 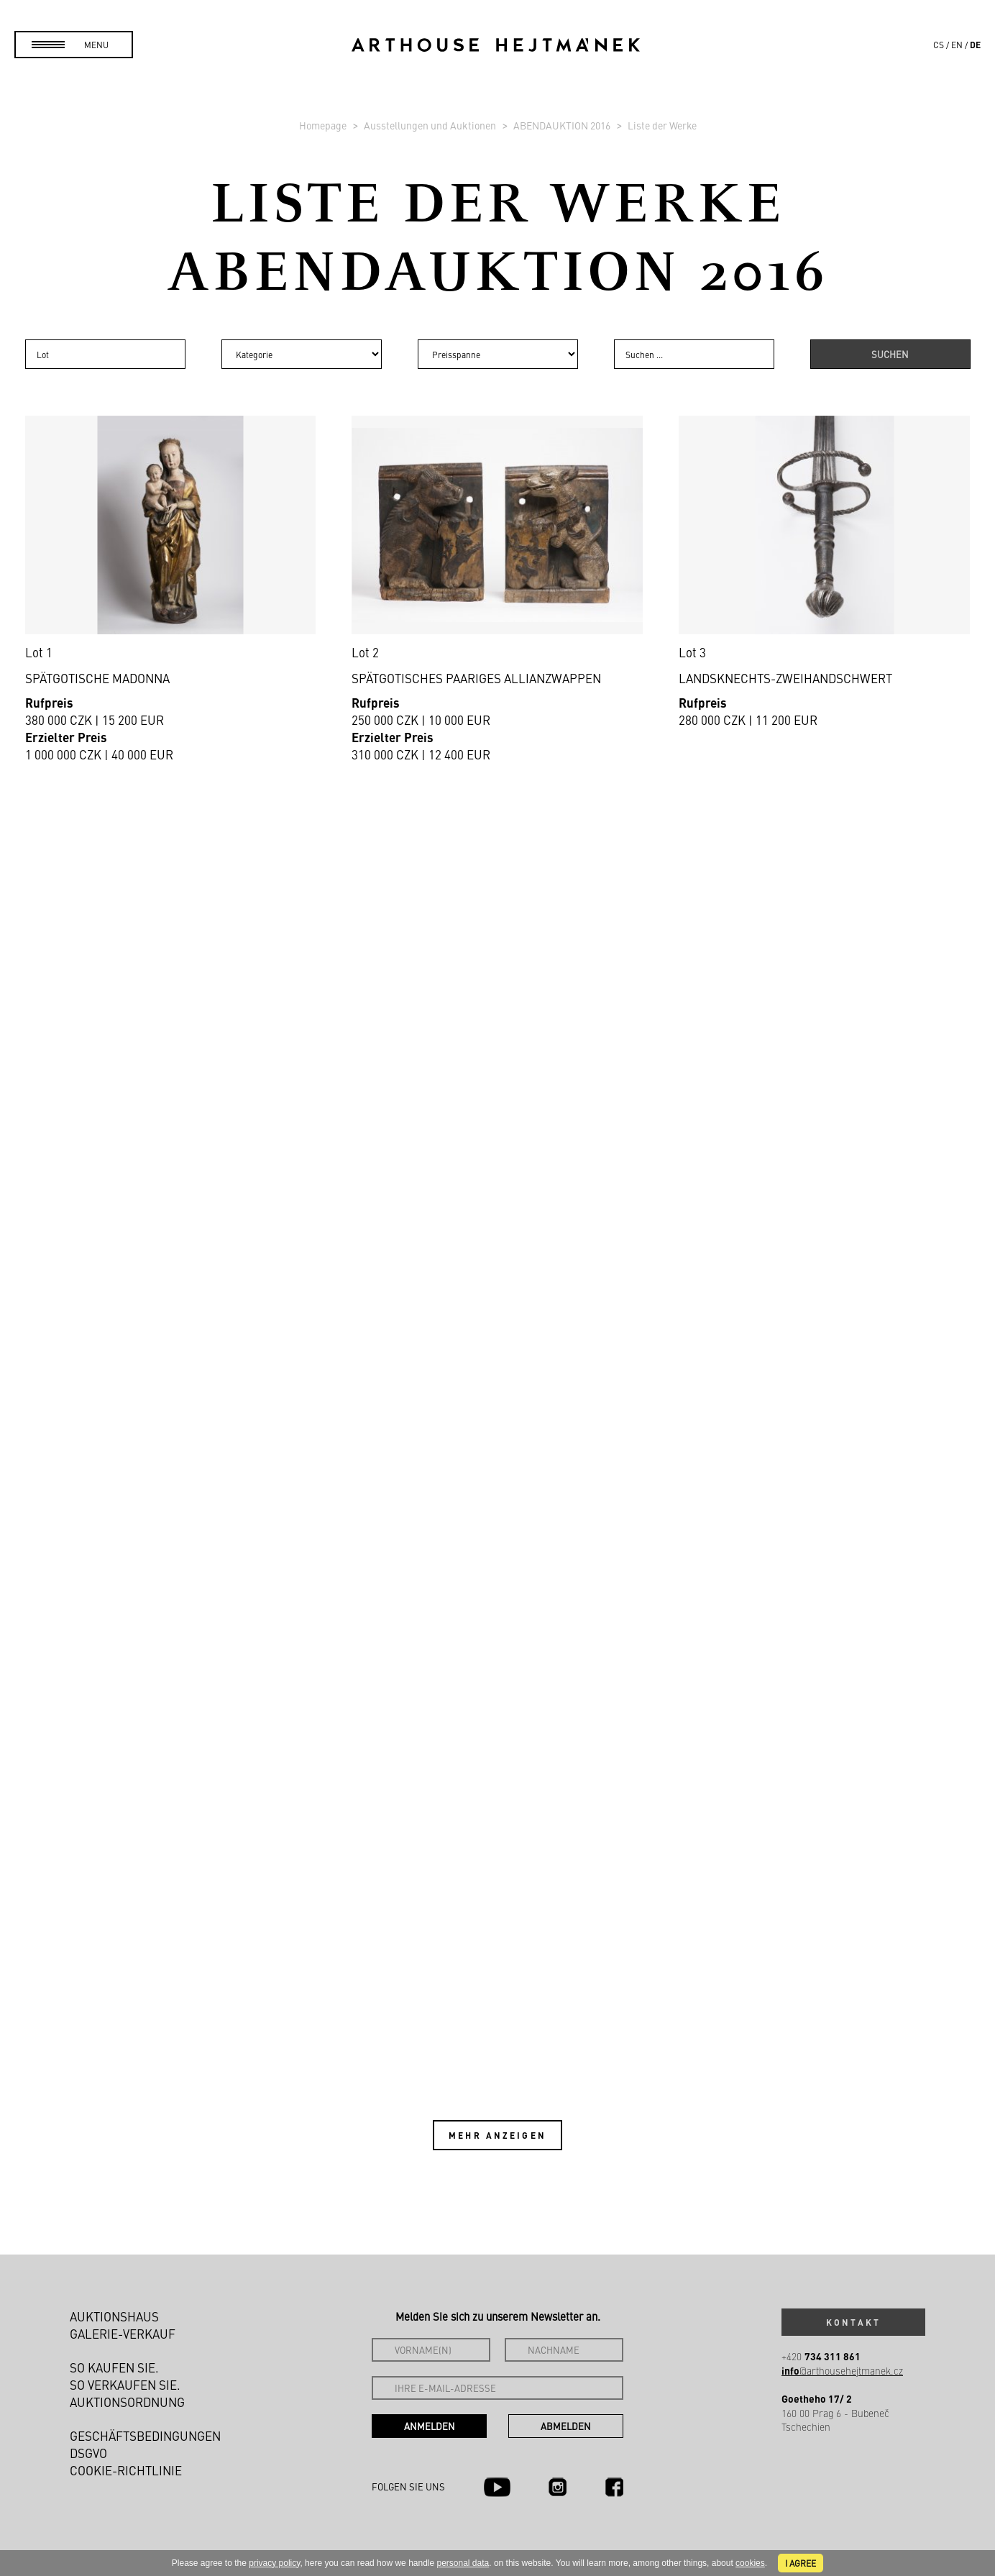 I want to click on Liste der Werke, so click(x=662, y=125).